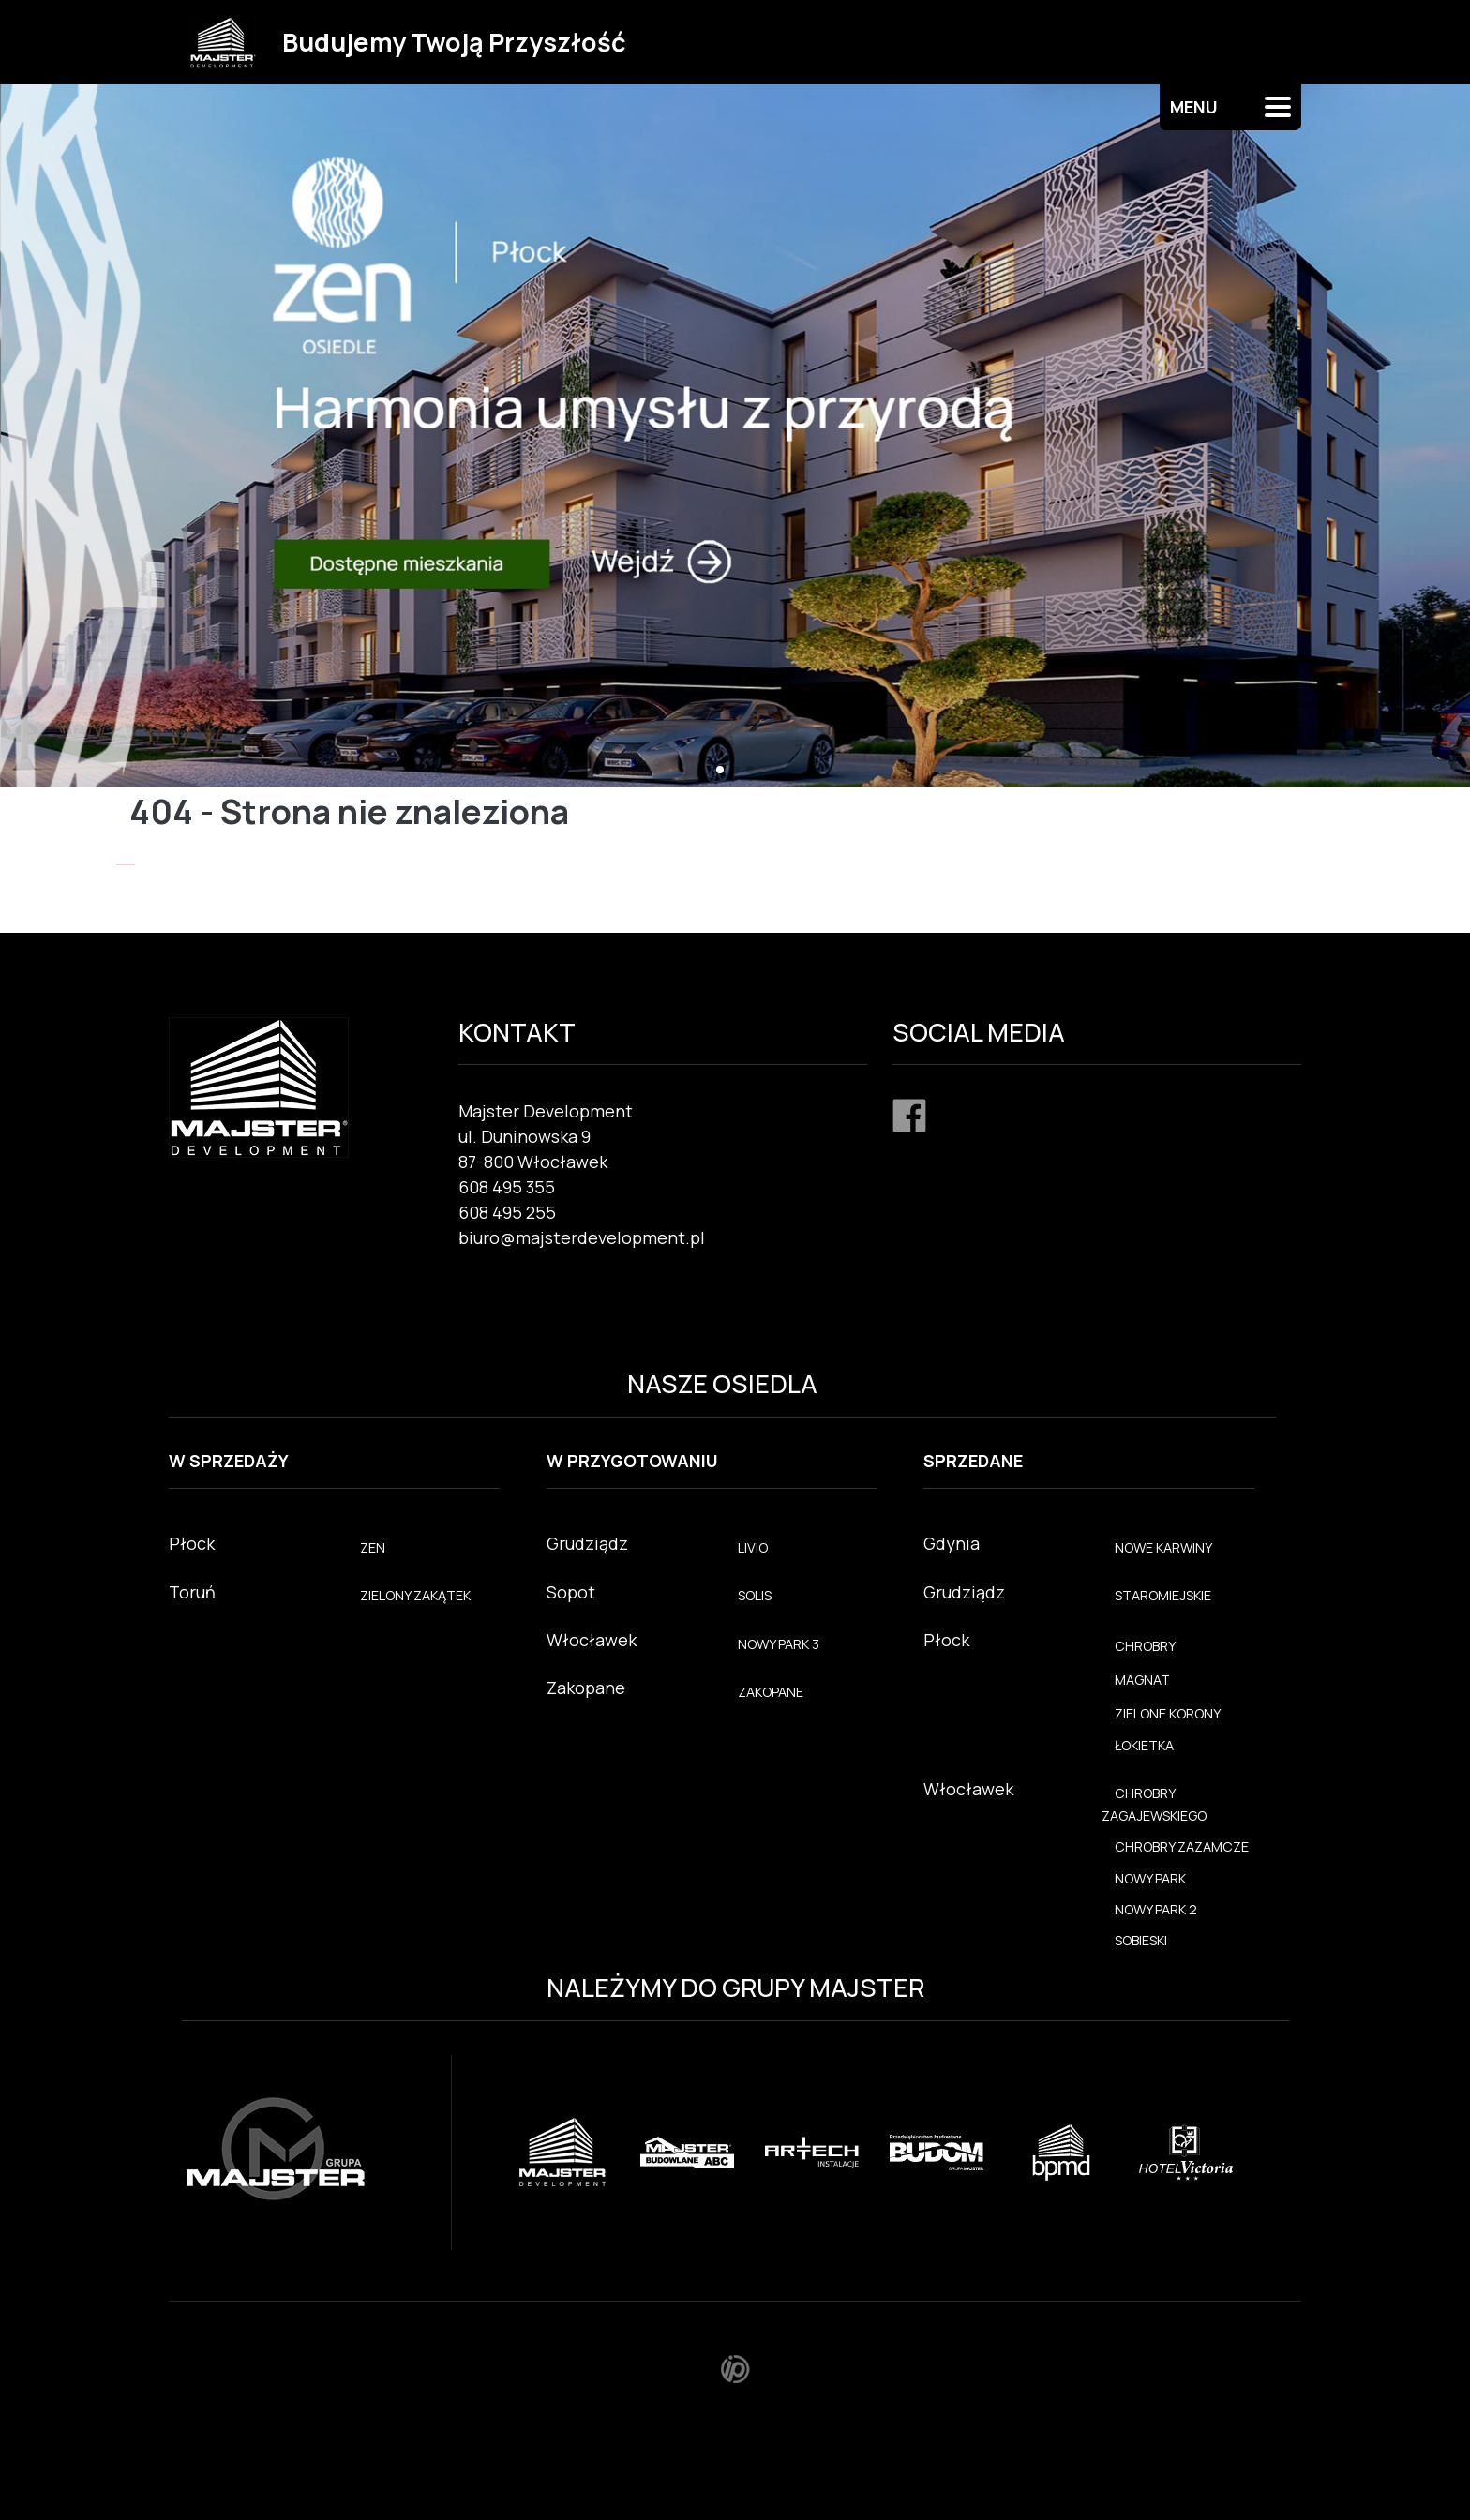  What do you see at coordinates (1145, 1646) in the screenshot?
I see `CHROBRY` at bounding box center [1145, 1646].